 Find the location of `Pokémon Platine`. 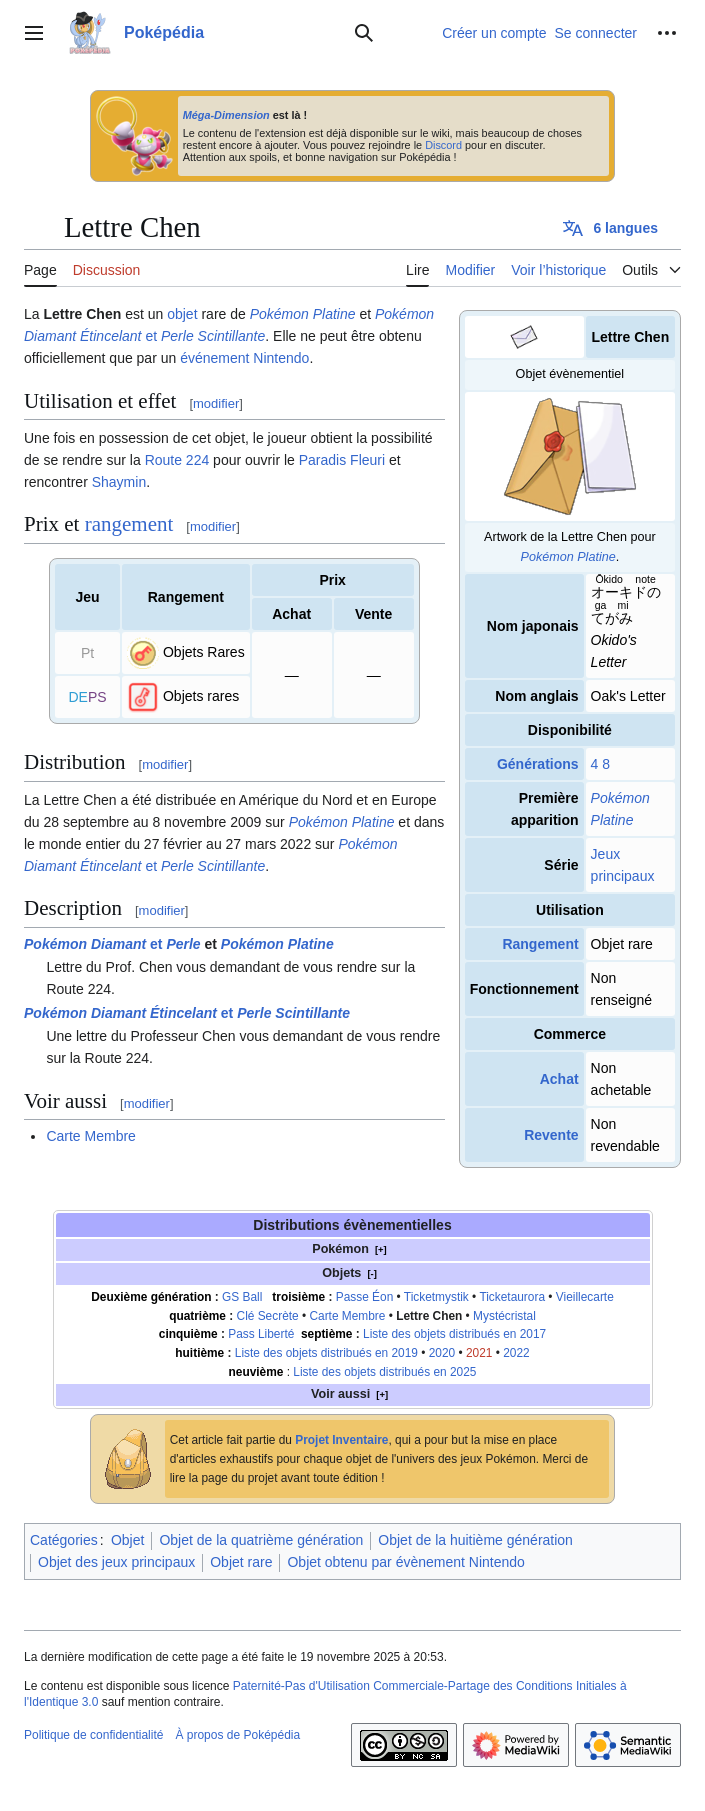

Pokémon Platine is located at coordinates (568, 557).